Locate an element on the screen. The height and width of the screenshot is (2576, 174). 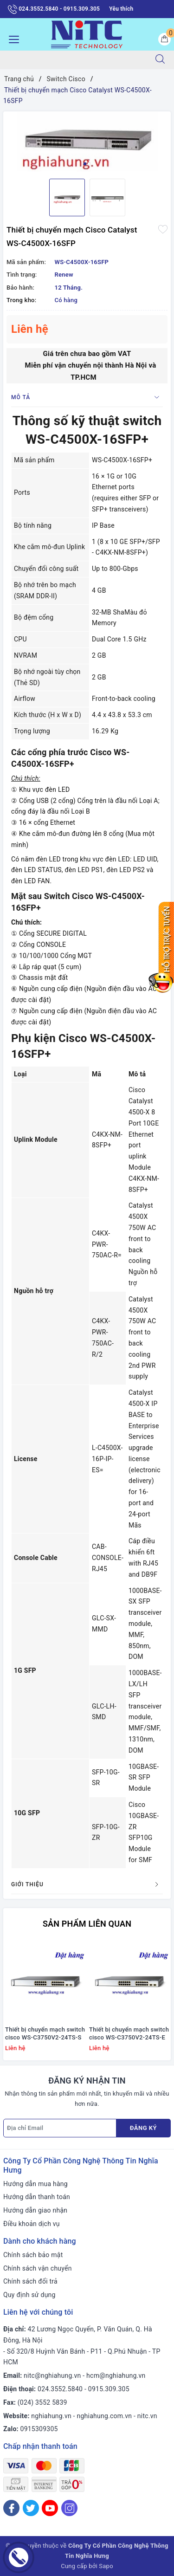
[Twitter] is located at coordinates (31, 2508).